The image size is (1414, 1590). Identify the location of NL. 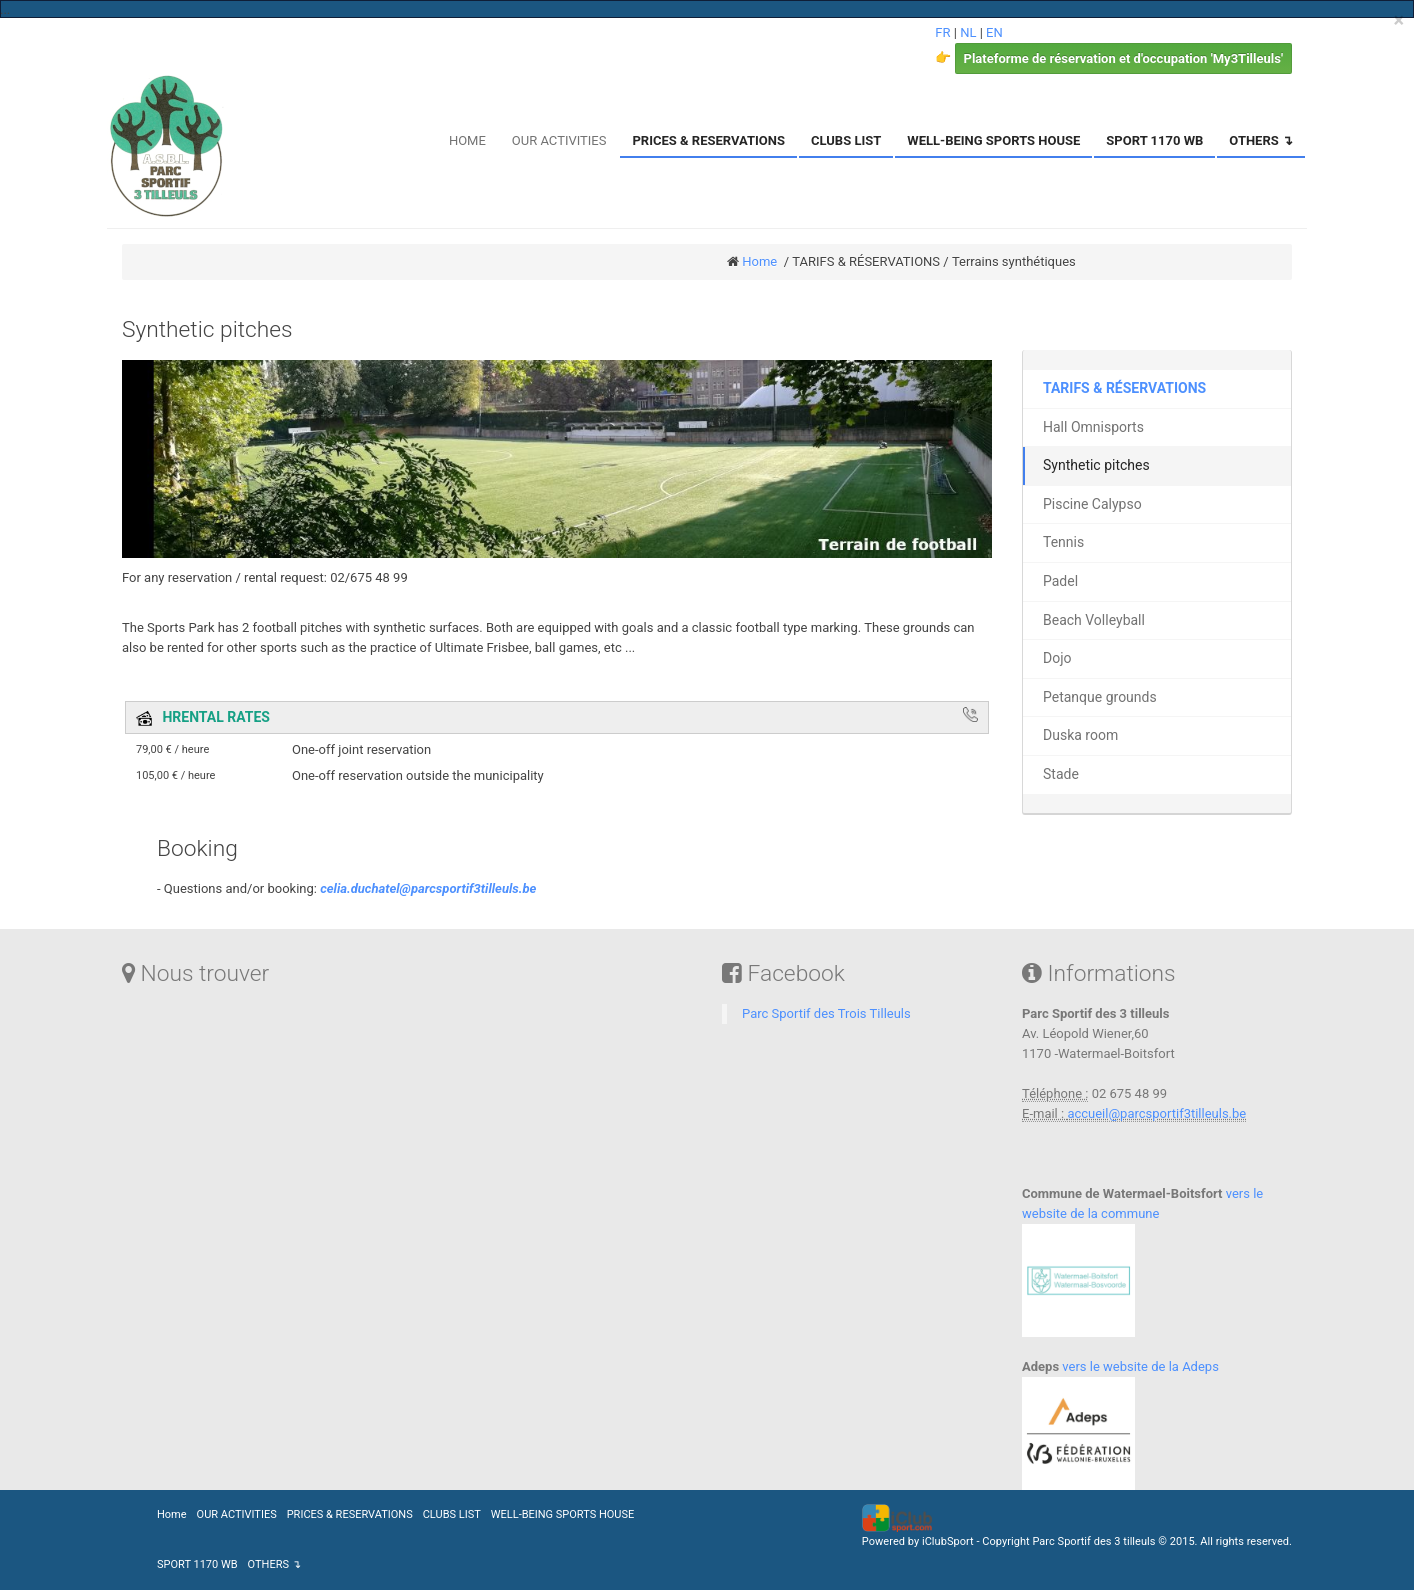
(968, 32).